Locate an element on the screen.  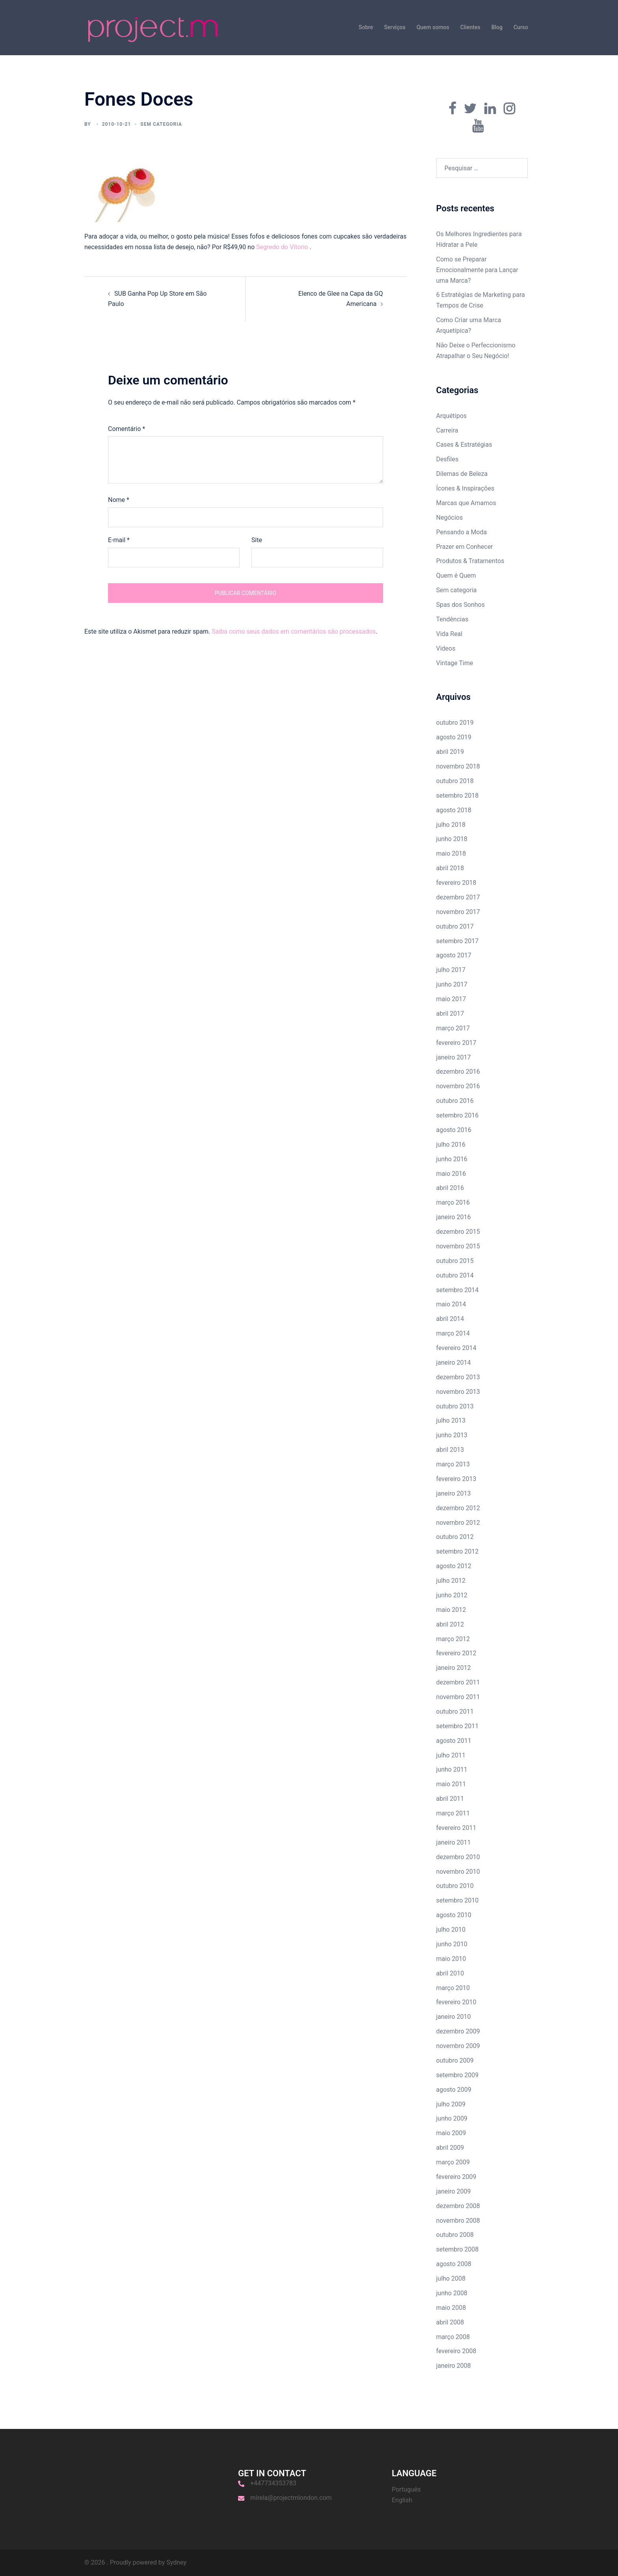
Pensando a Moda is located at coordinates (461, 532).